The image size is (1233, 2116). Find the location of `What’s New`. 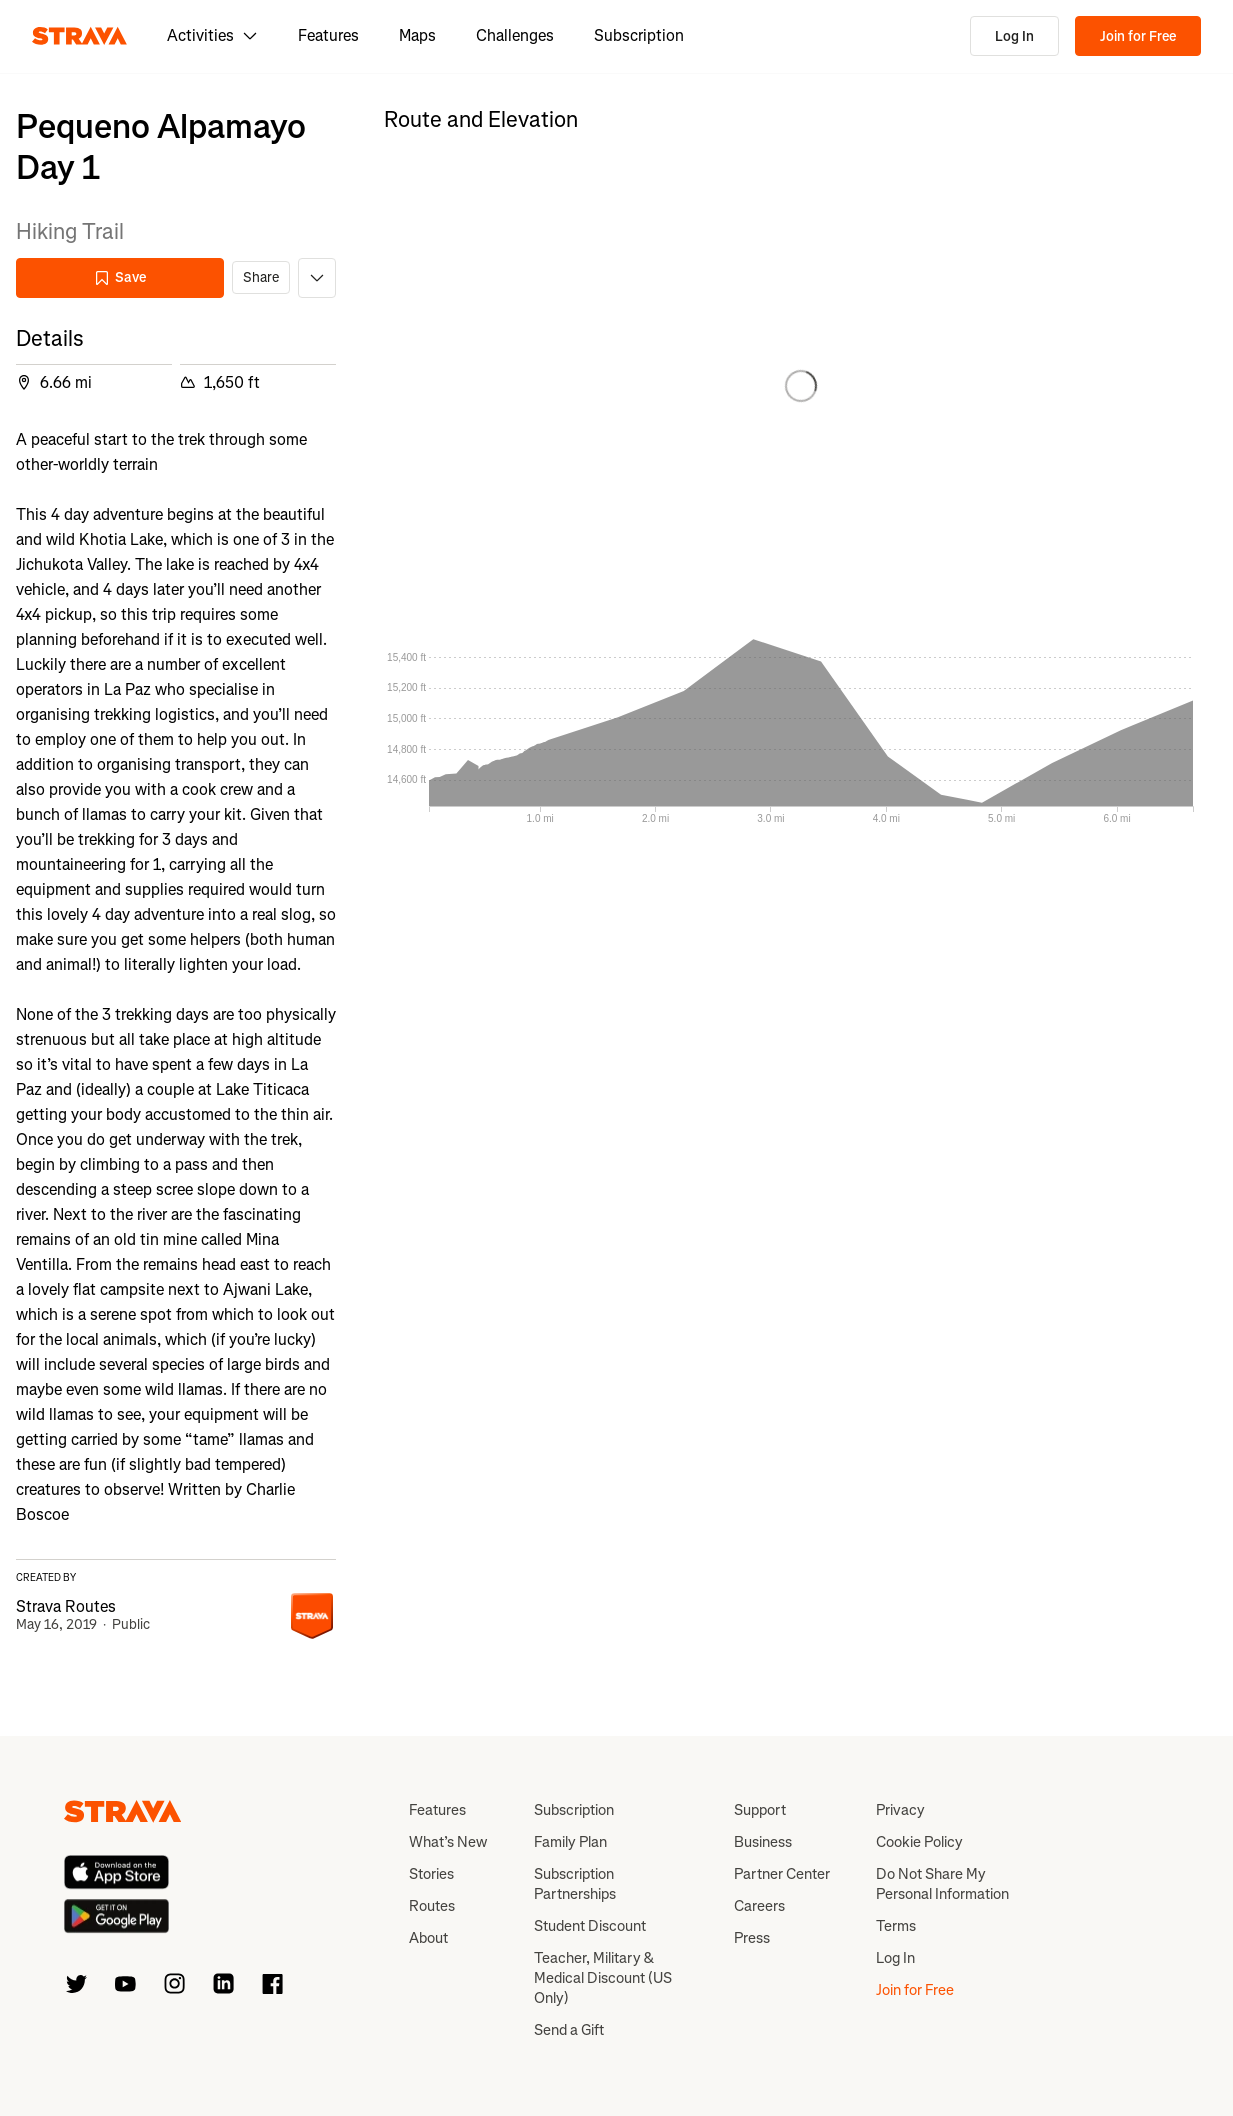

What’s New is located at coordinates (448, 1842).